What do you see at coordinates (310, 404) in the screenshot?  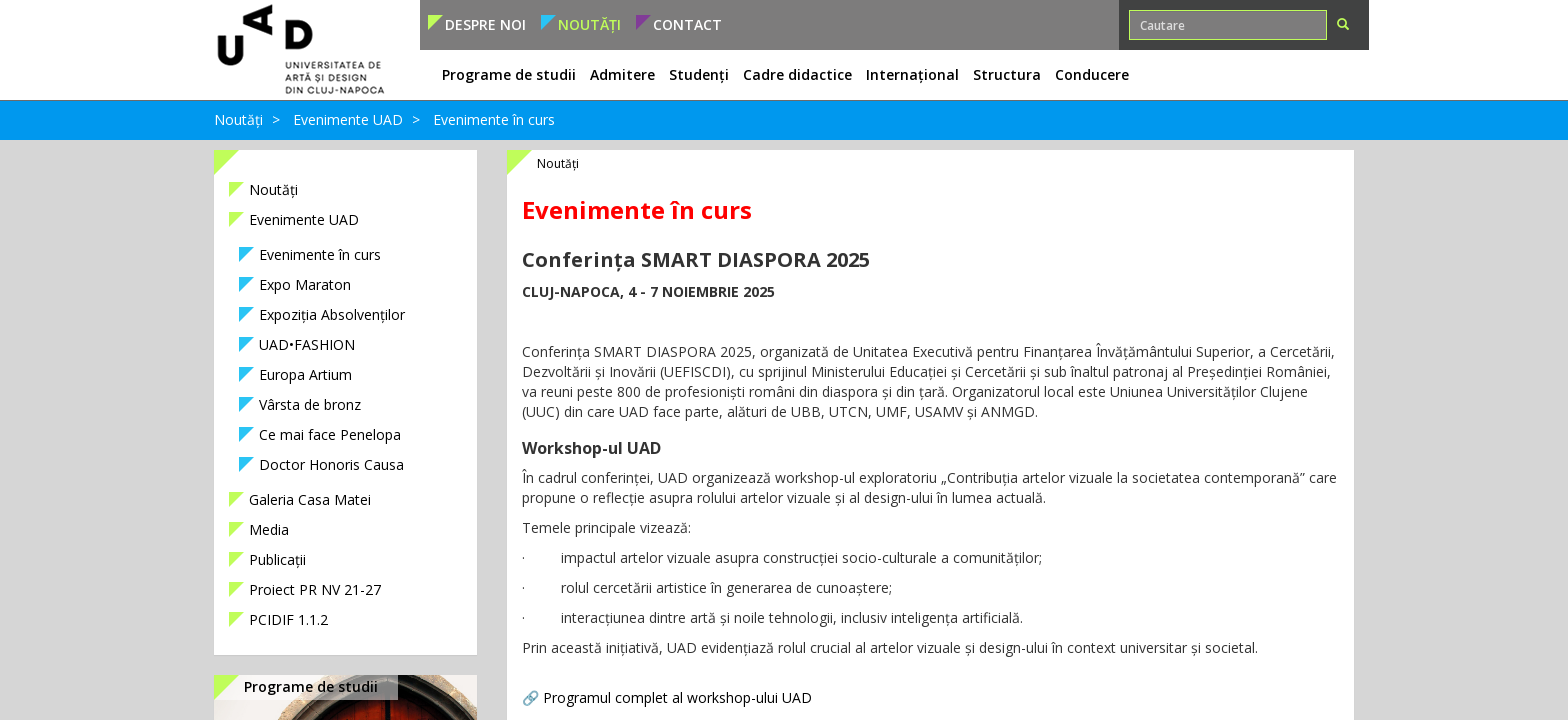 I see `Vârsta de bronz` at bounding box center [310, 404].